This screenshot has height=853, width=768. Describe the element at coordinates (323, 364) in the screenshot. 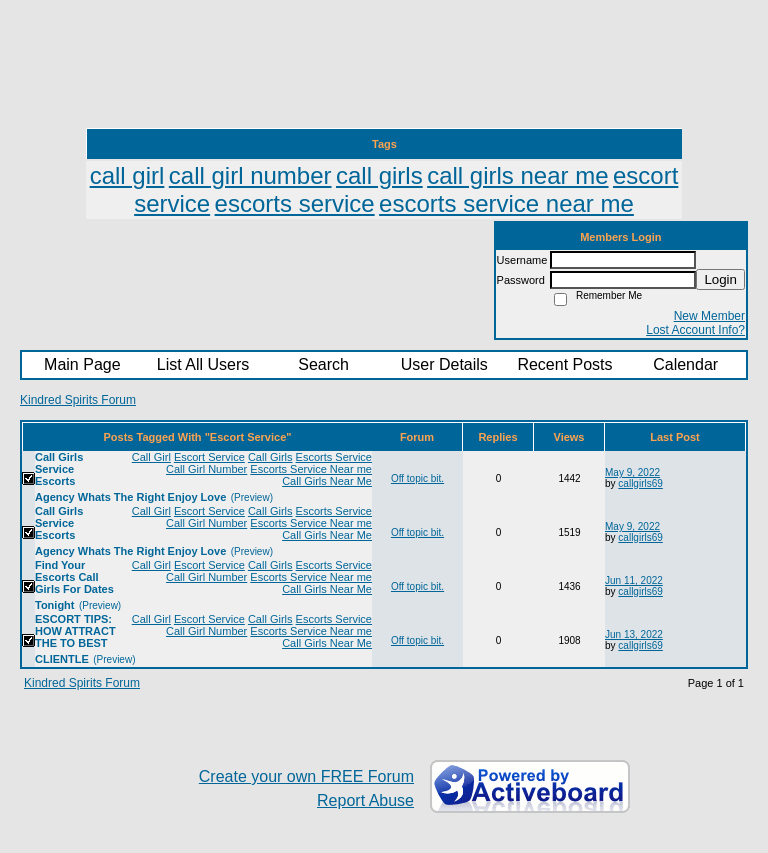

I see `Search` at that location.